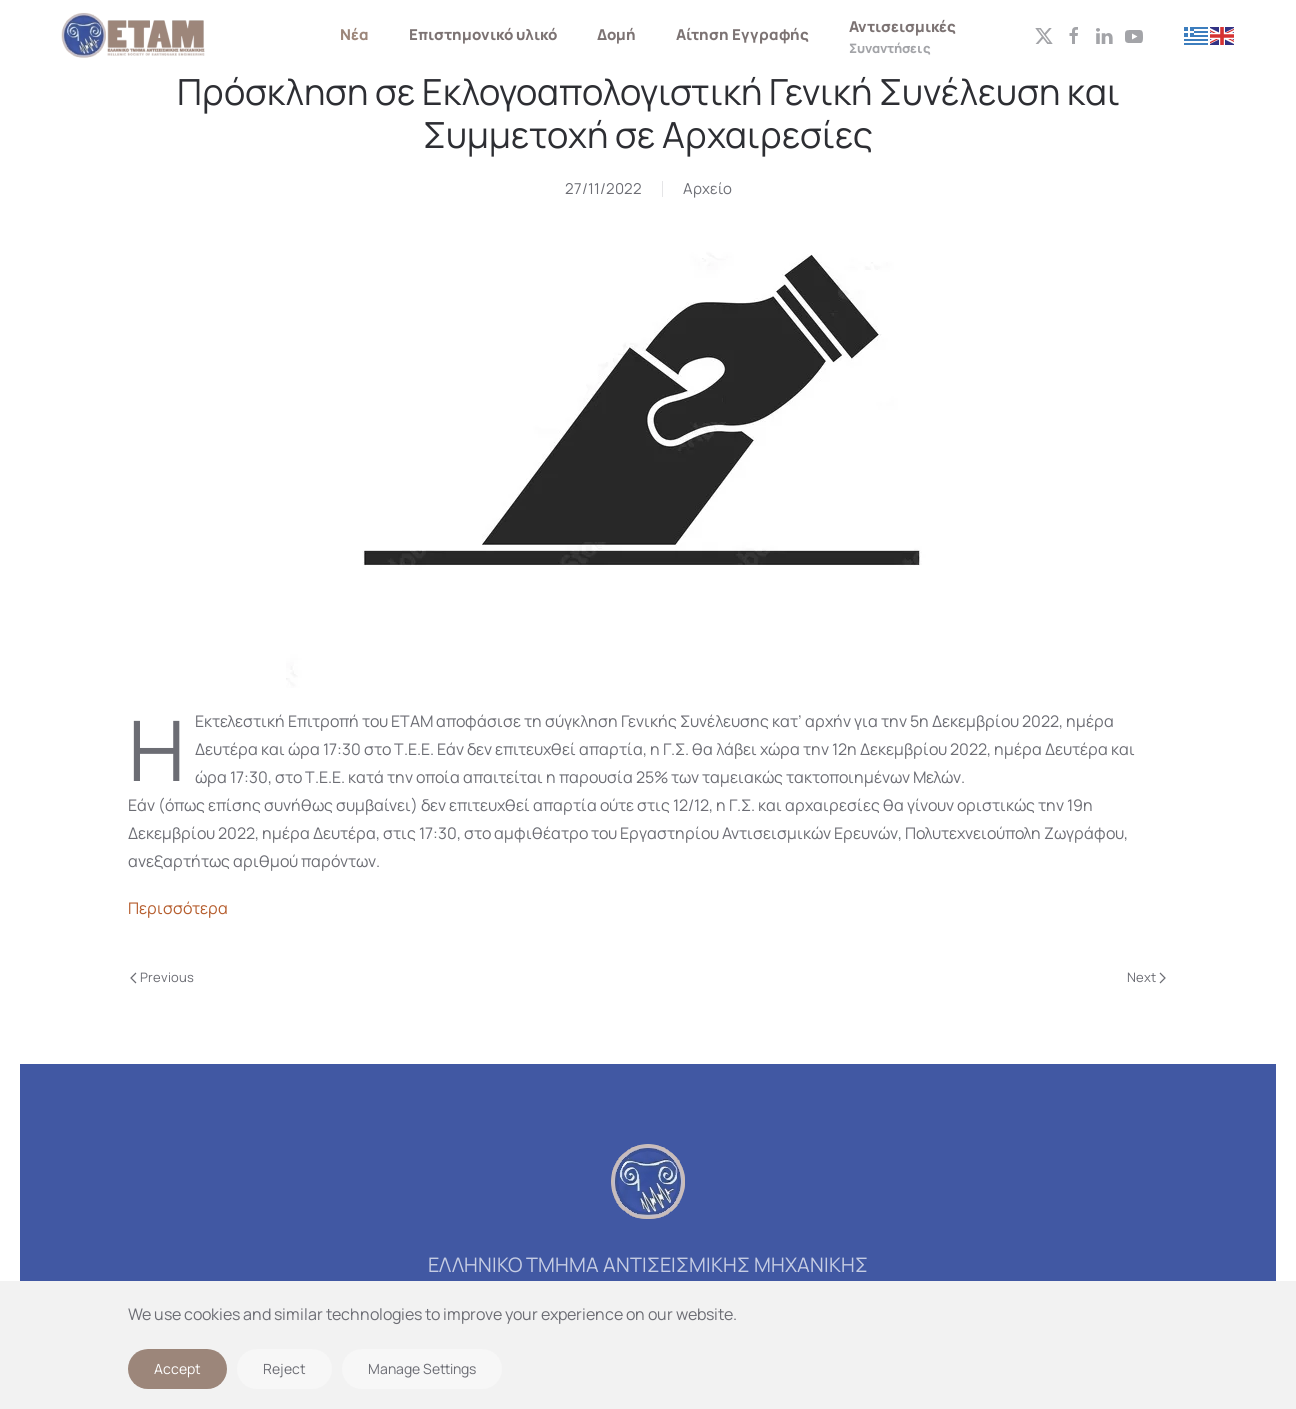  I want to click on Νέα [button], so click(354, 34).